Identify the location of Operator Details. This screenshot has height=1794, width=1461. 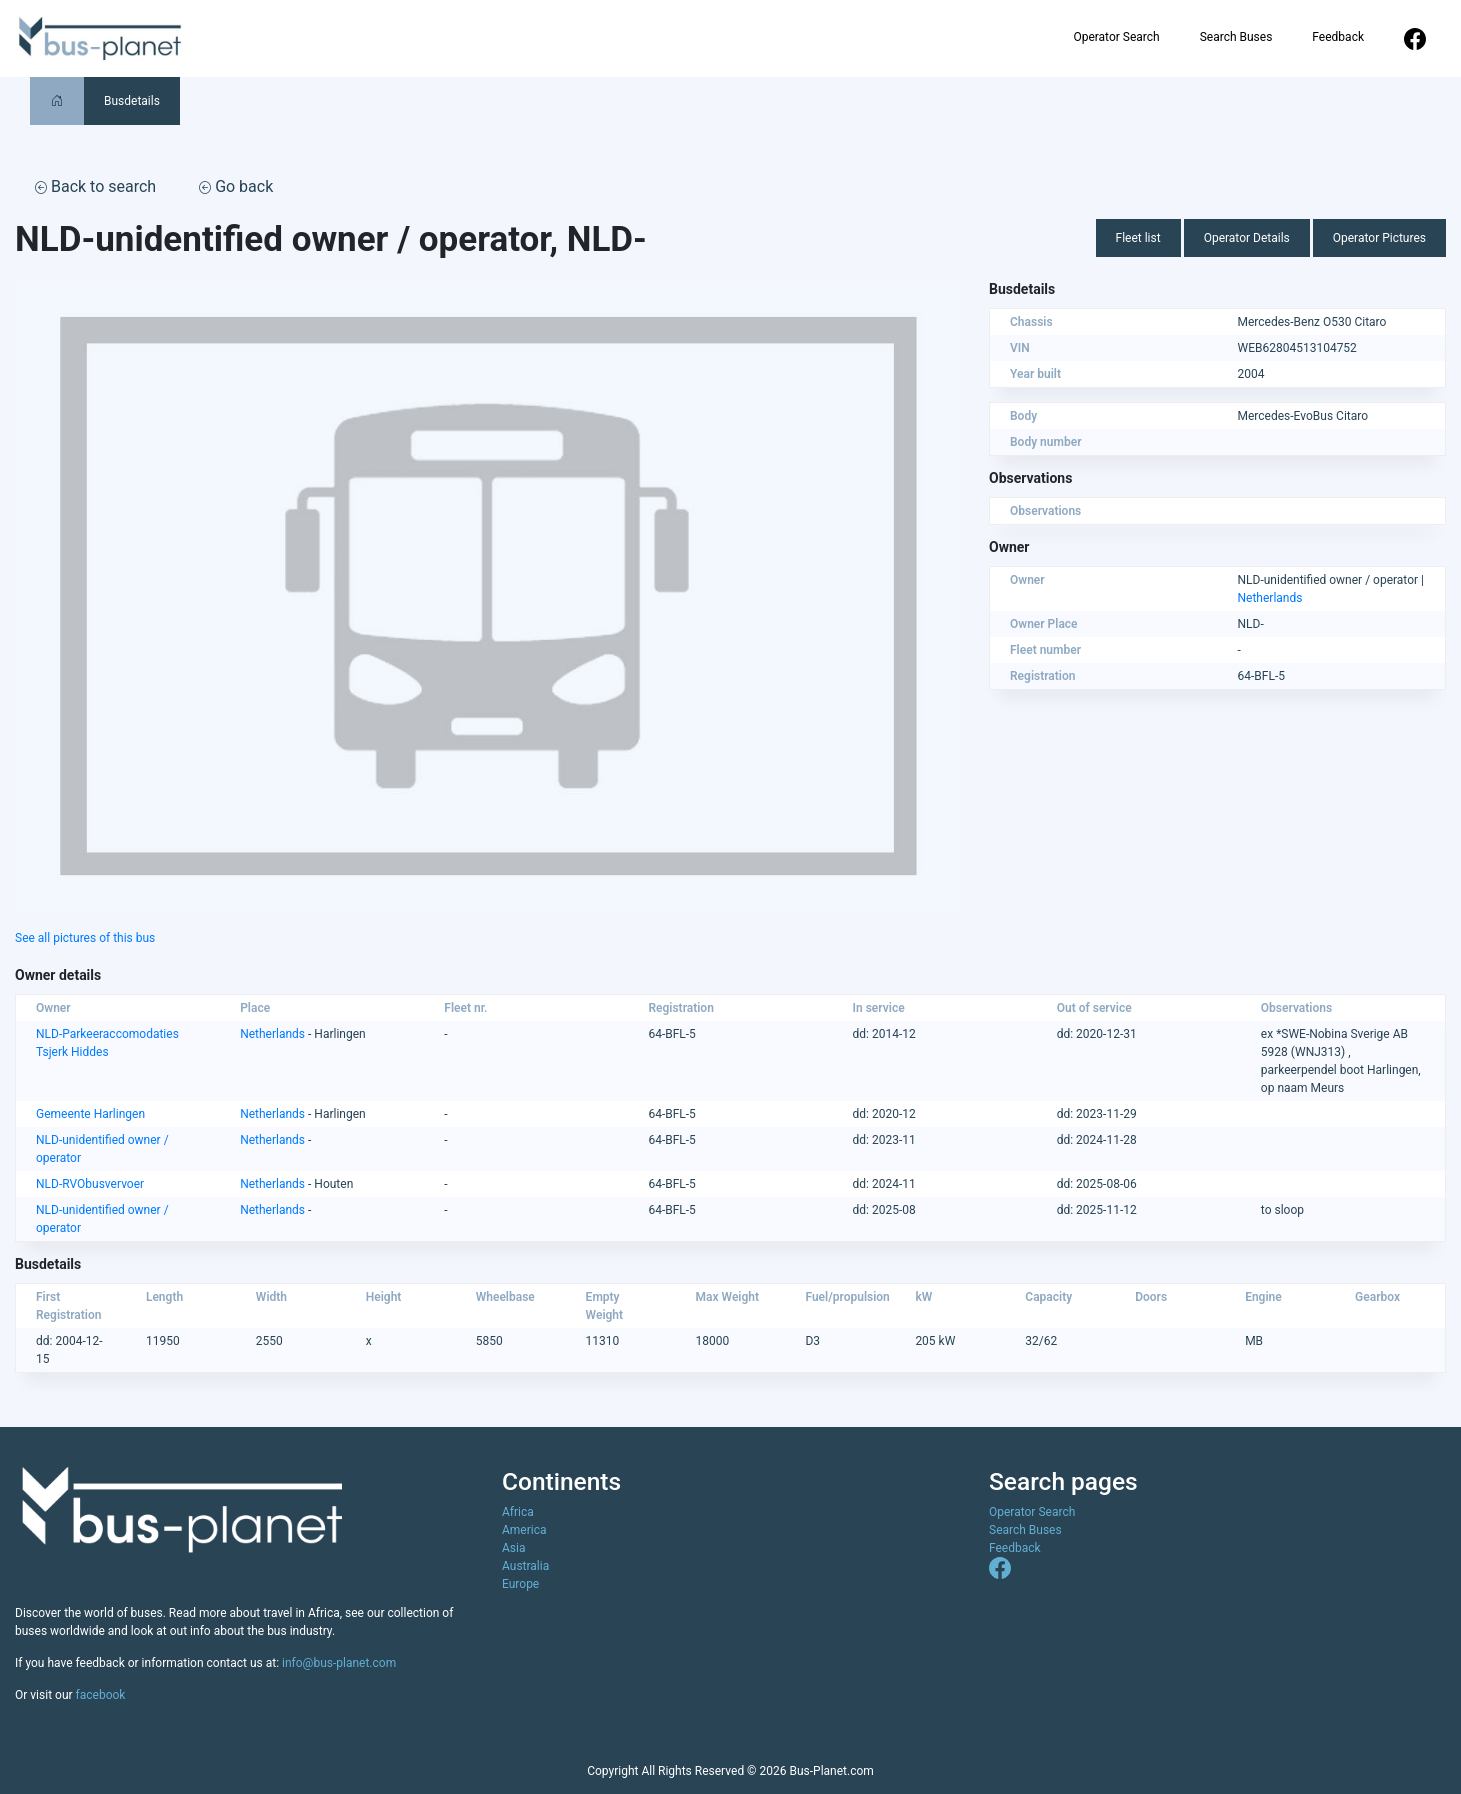
(1247, 238).